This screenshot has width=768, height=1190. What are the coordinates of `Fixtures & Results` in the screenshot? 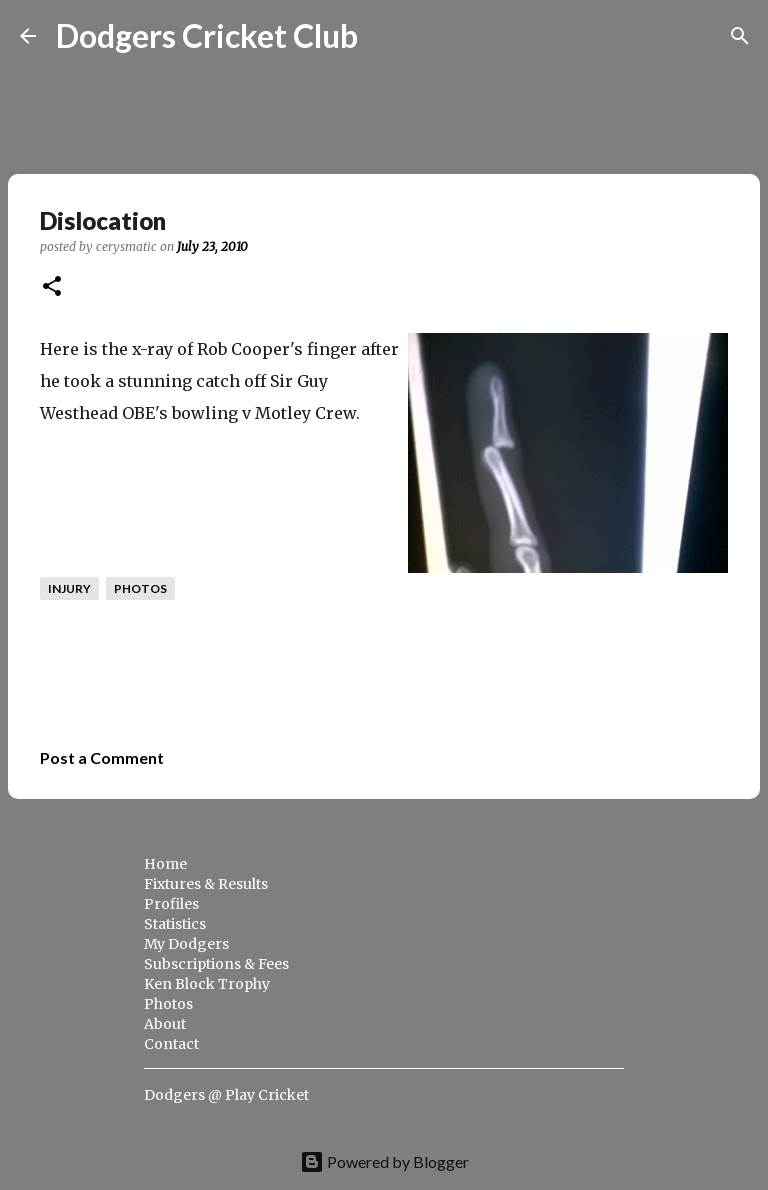 It's located at (206, 884).